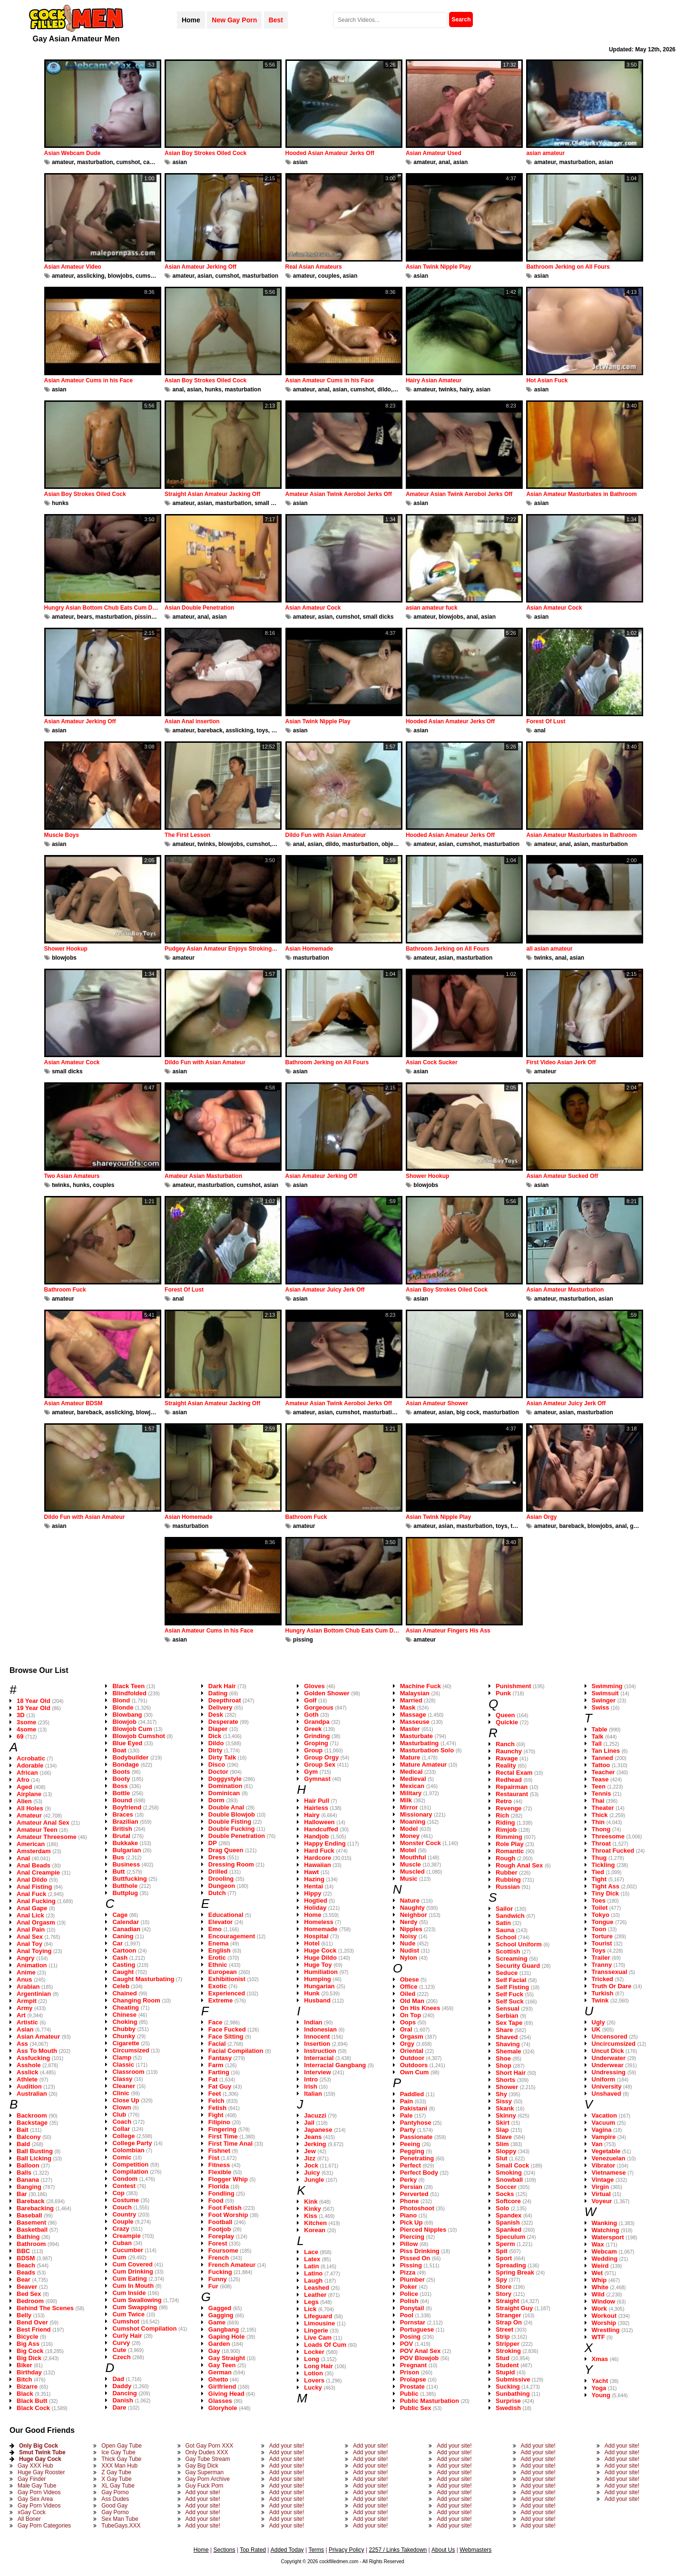 This screenshot has width=685, height=2576. What do you see at coordinates (346, 2550) in the screenshot?
I see `Privacy Policy` at bounding box center [346, 2550].